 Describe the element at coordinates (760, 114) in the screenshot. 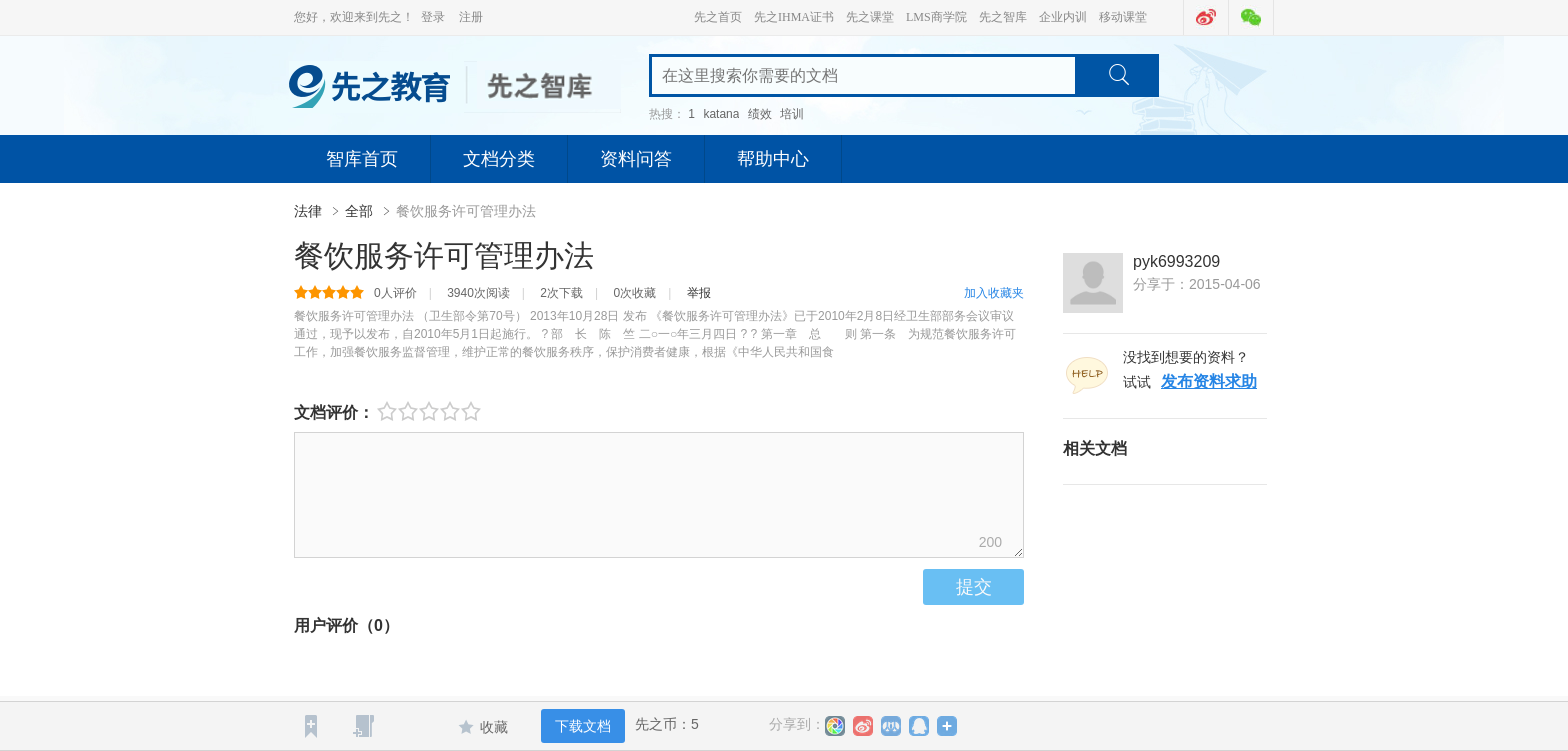

I see `绩效` at that location.